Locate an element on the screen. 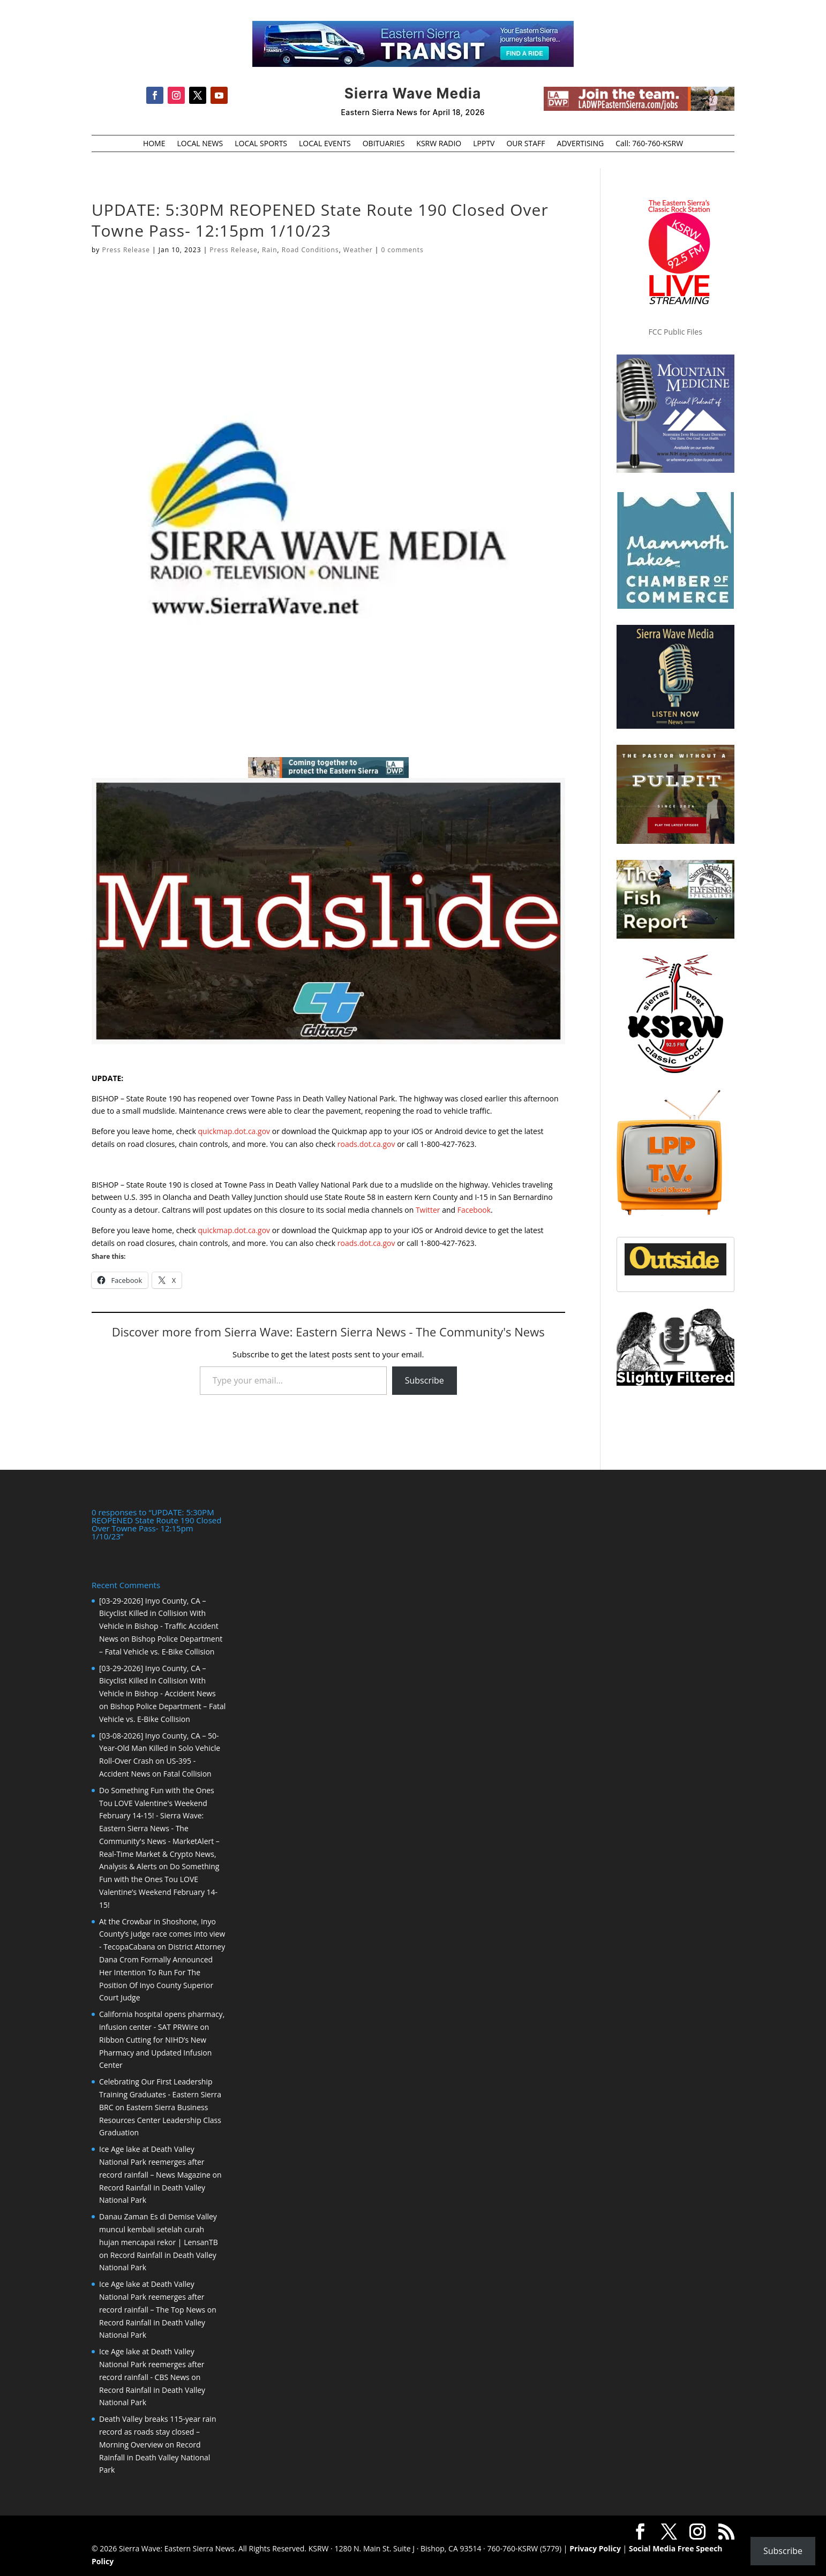  LOCAL EVENTS is located at coordinates (325, 144).